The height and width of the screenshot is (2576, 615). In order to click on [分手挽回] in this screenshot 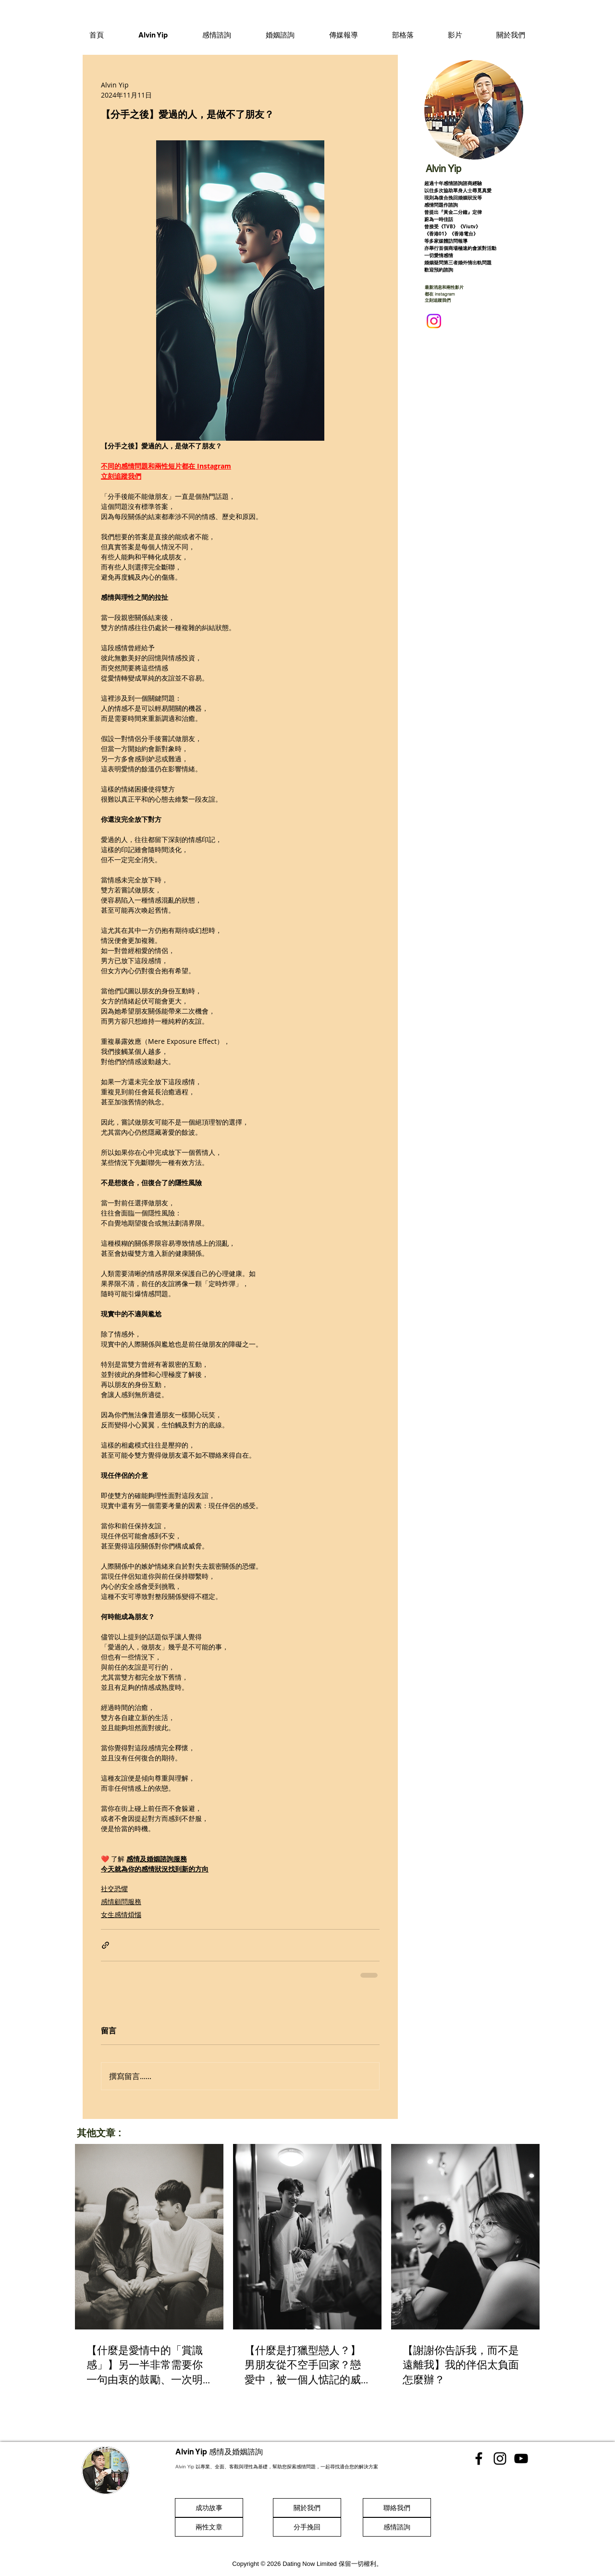, I will do `click(307, 2527)`.